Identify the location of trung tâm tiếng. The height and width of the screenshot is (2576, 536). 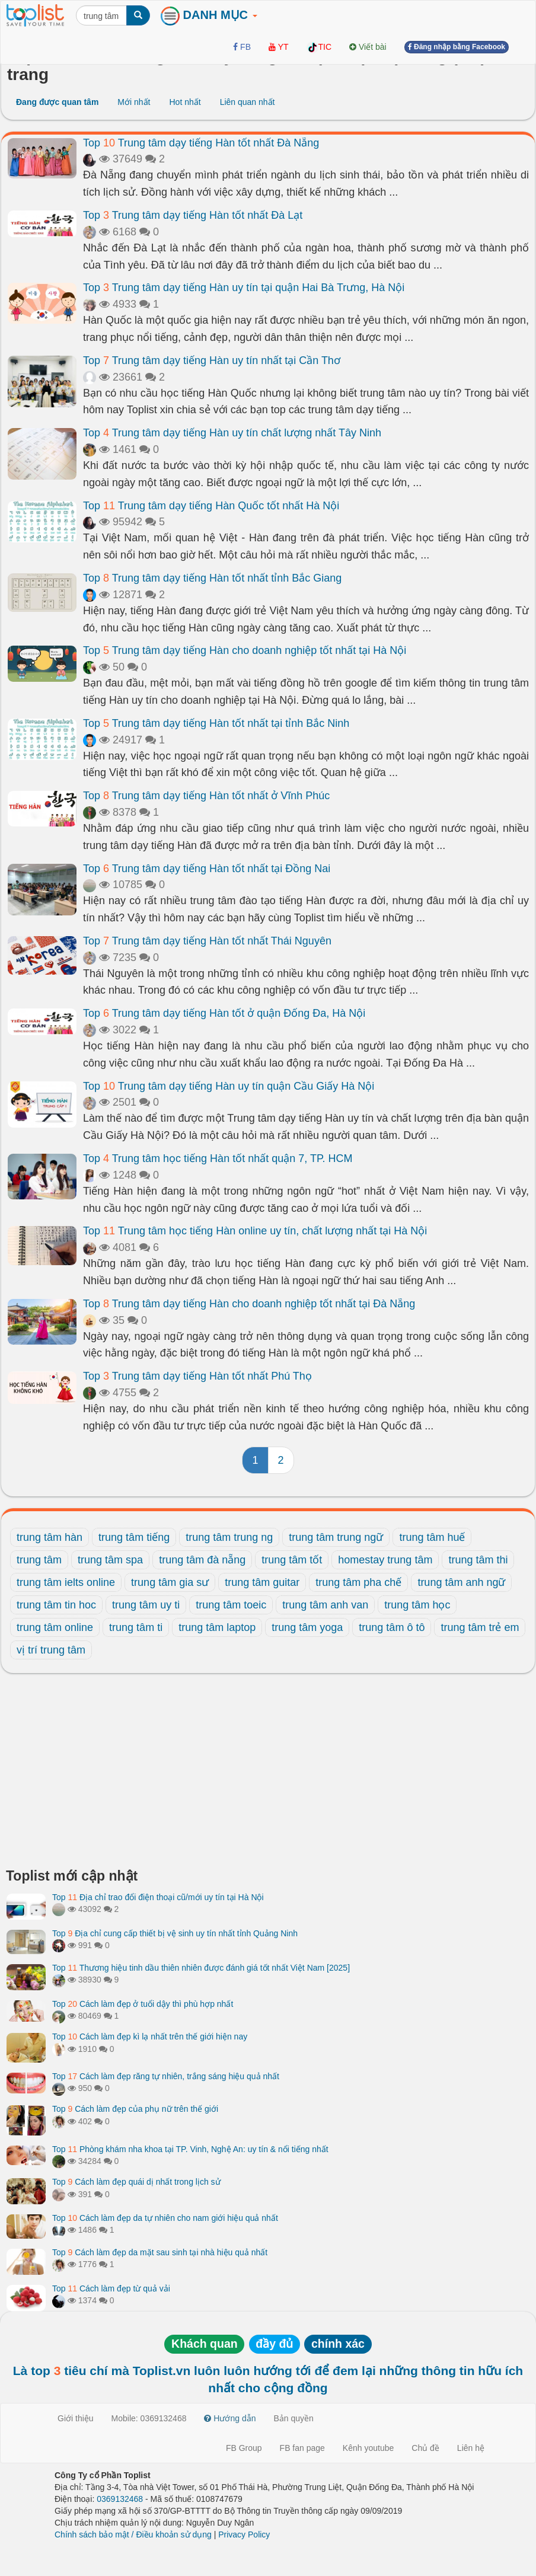
(134, 1537).